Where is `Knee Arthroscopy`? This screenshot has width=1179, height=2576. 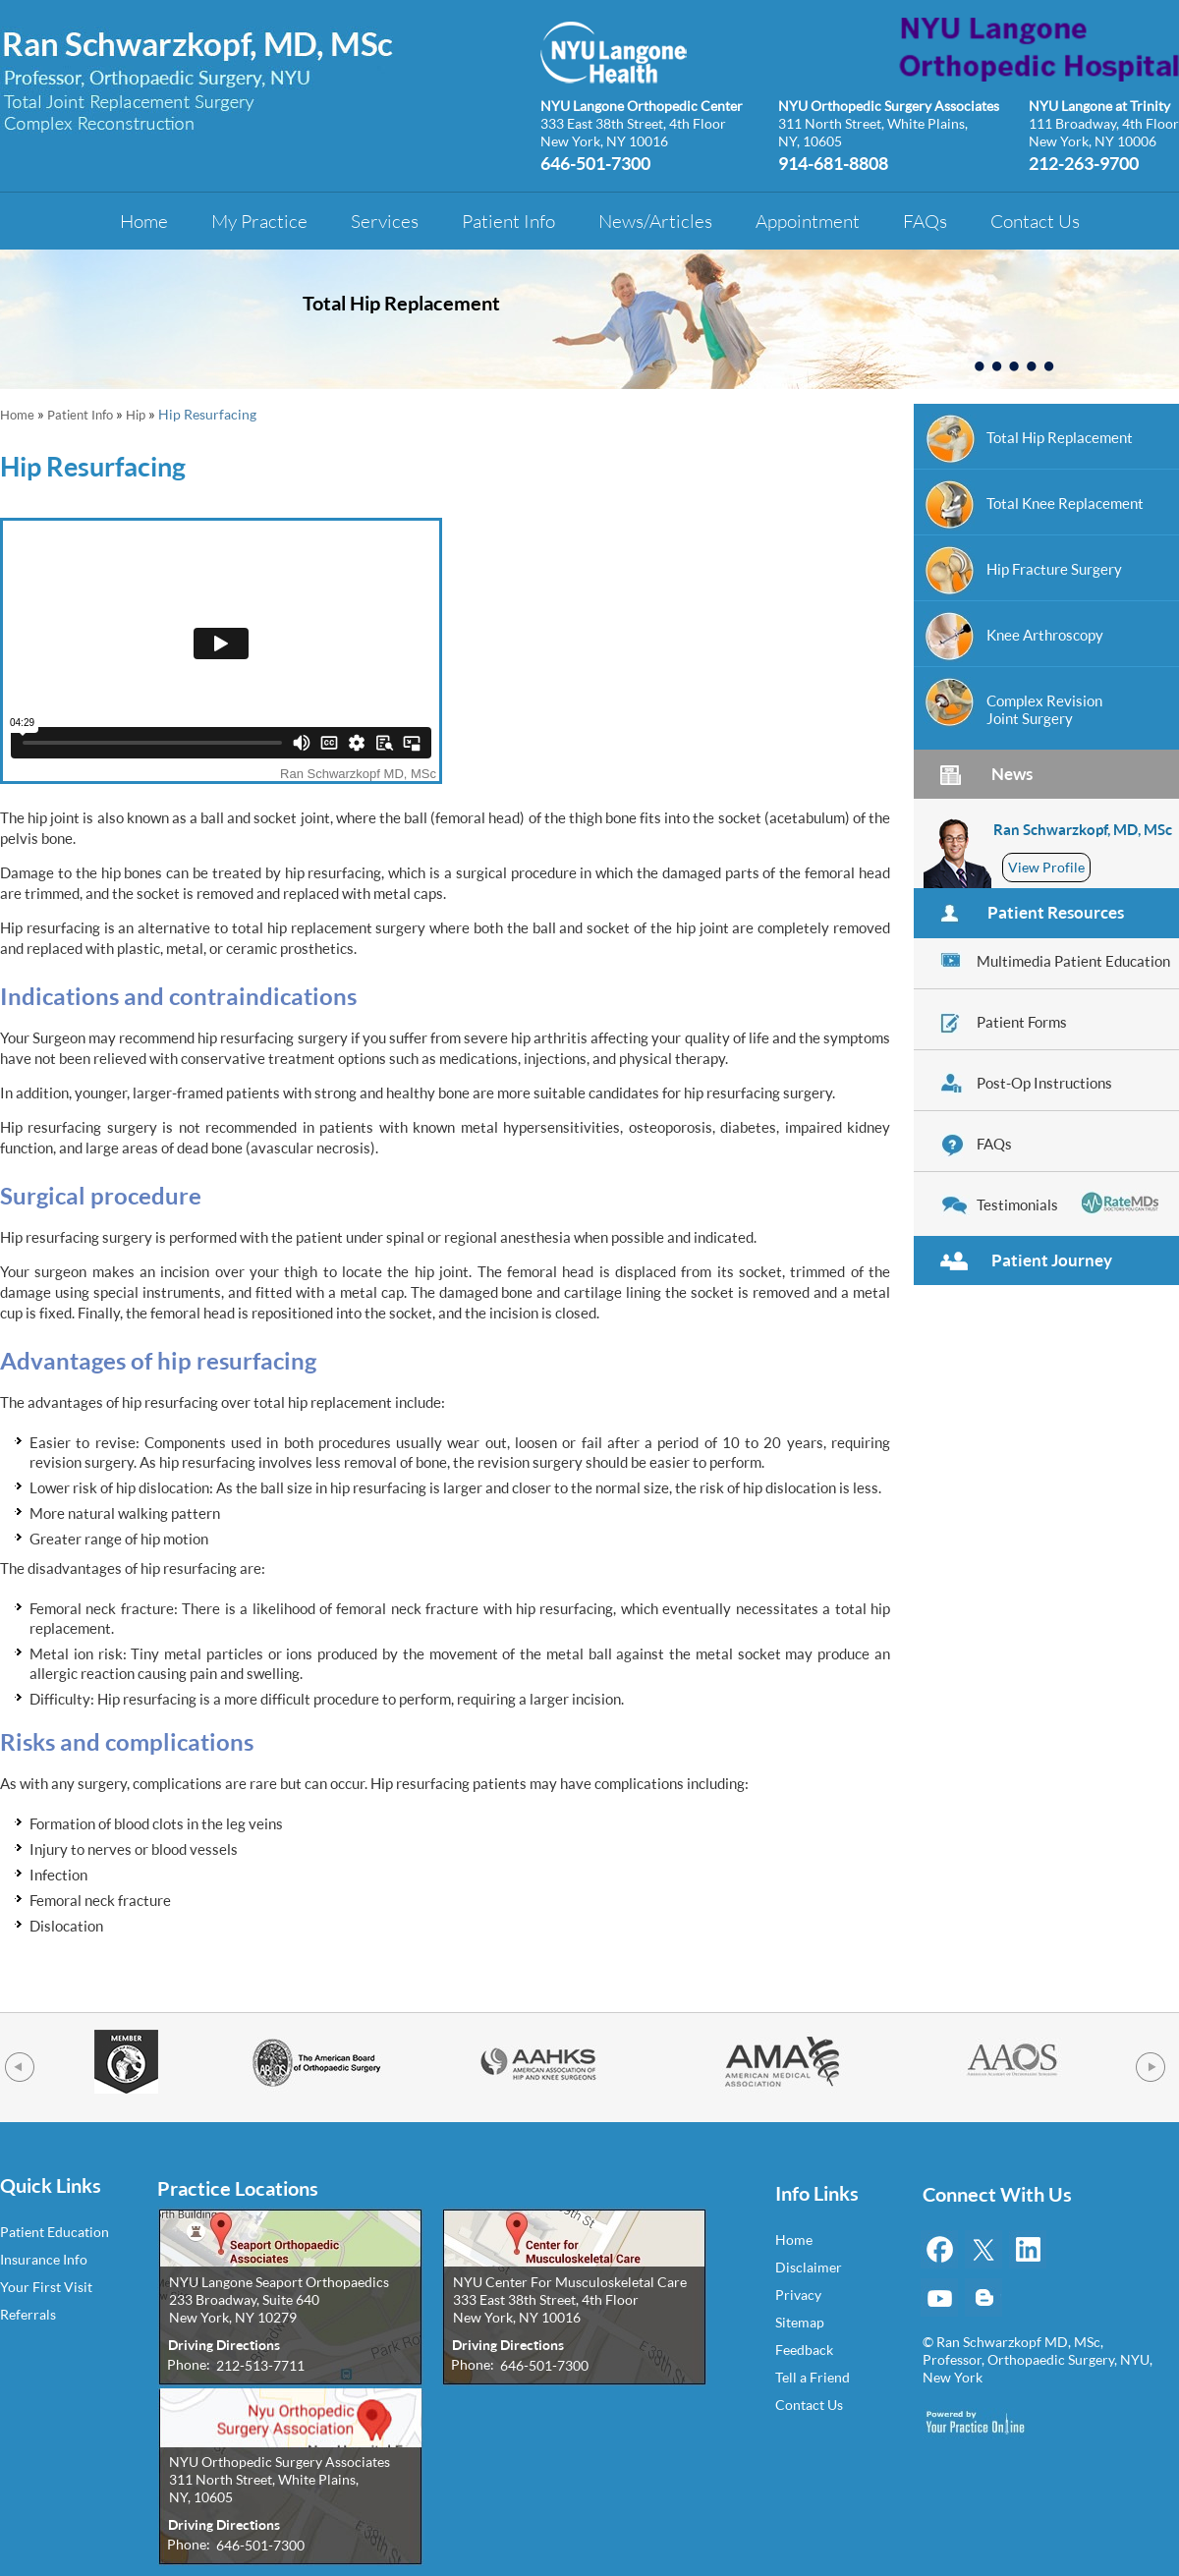
Knee Arthroscopy is located at coordinates (1044, 635).